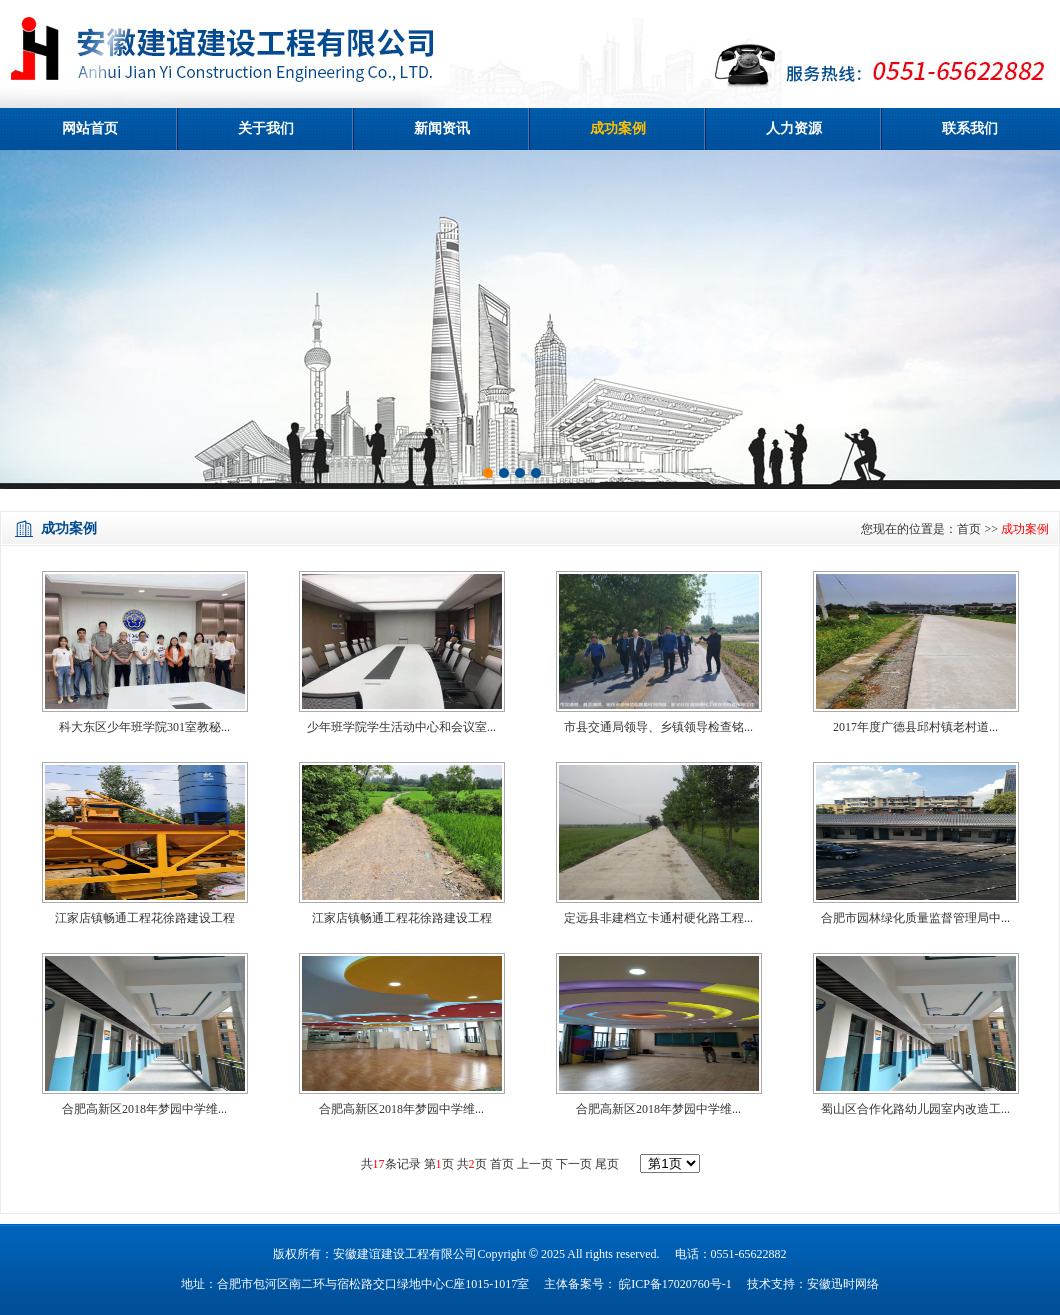 The height and width of the screenshot is (1315, 1060). I want to click on 新闻资讯, so click(442, 128).